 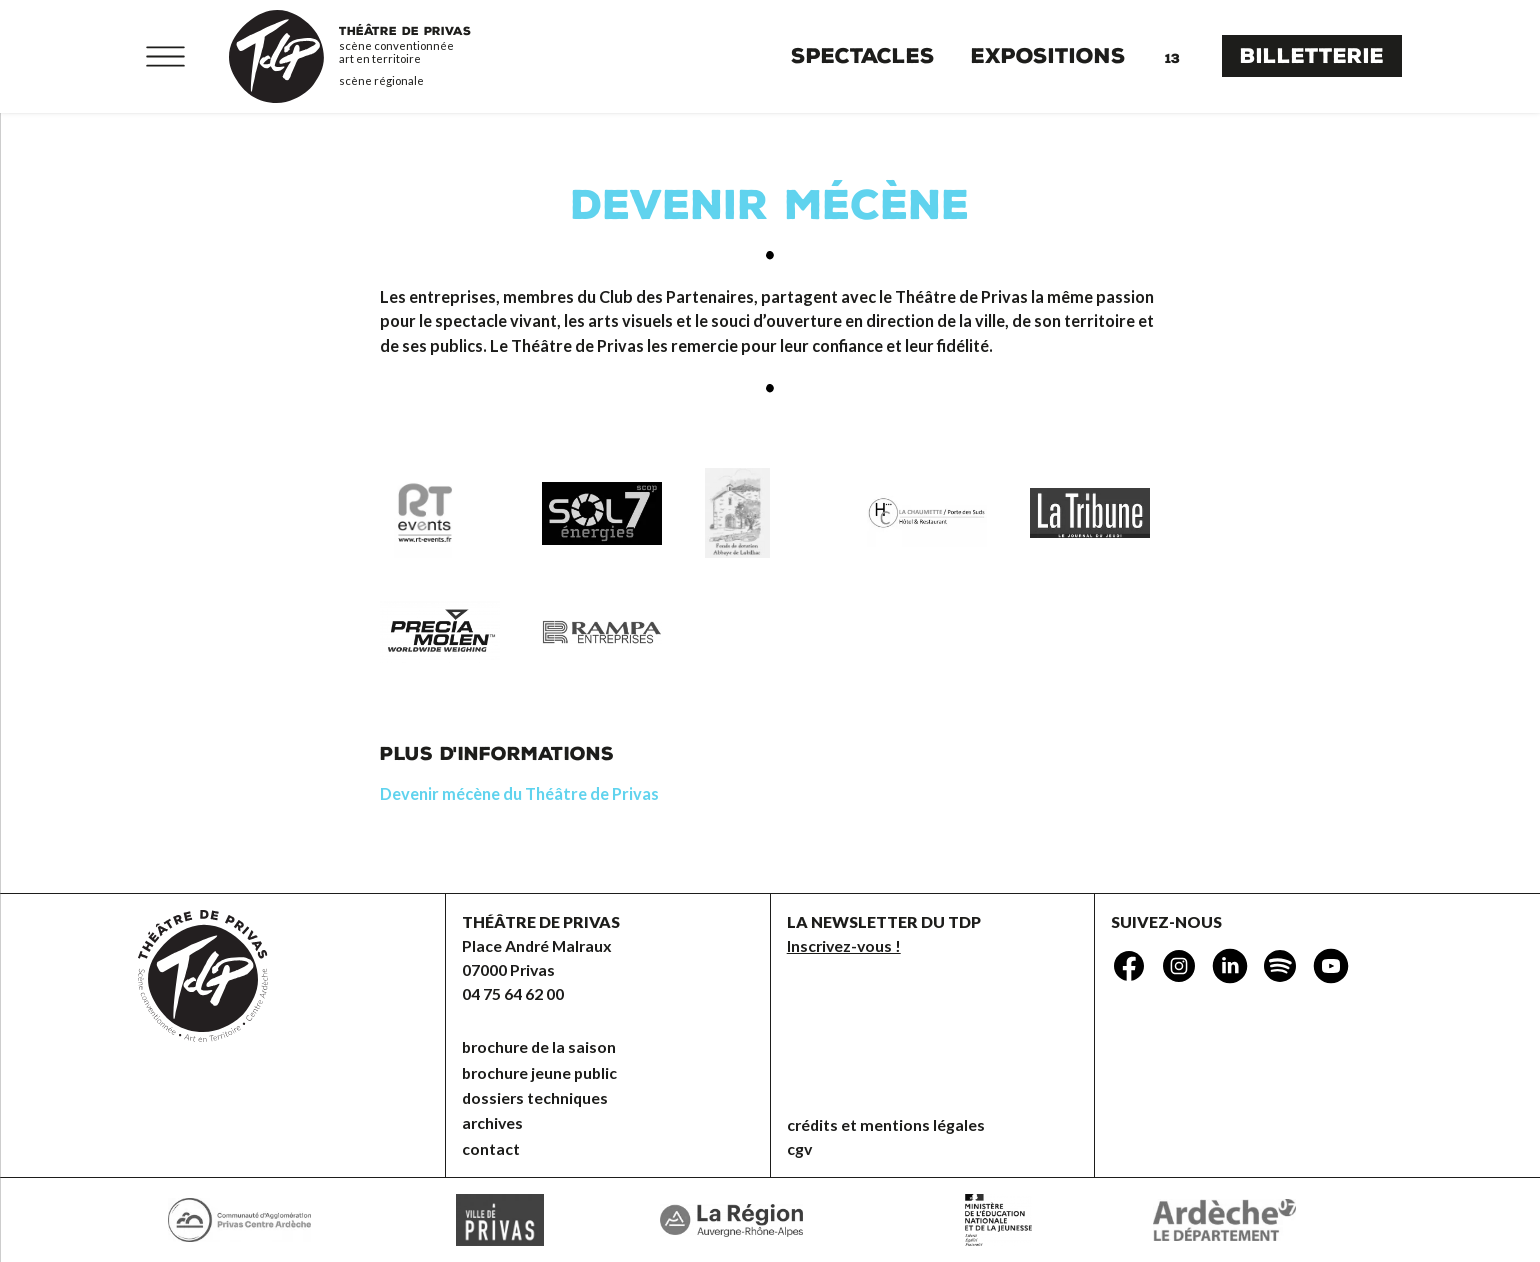 I want to click on CGV, so click(x=799, y=1148).